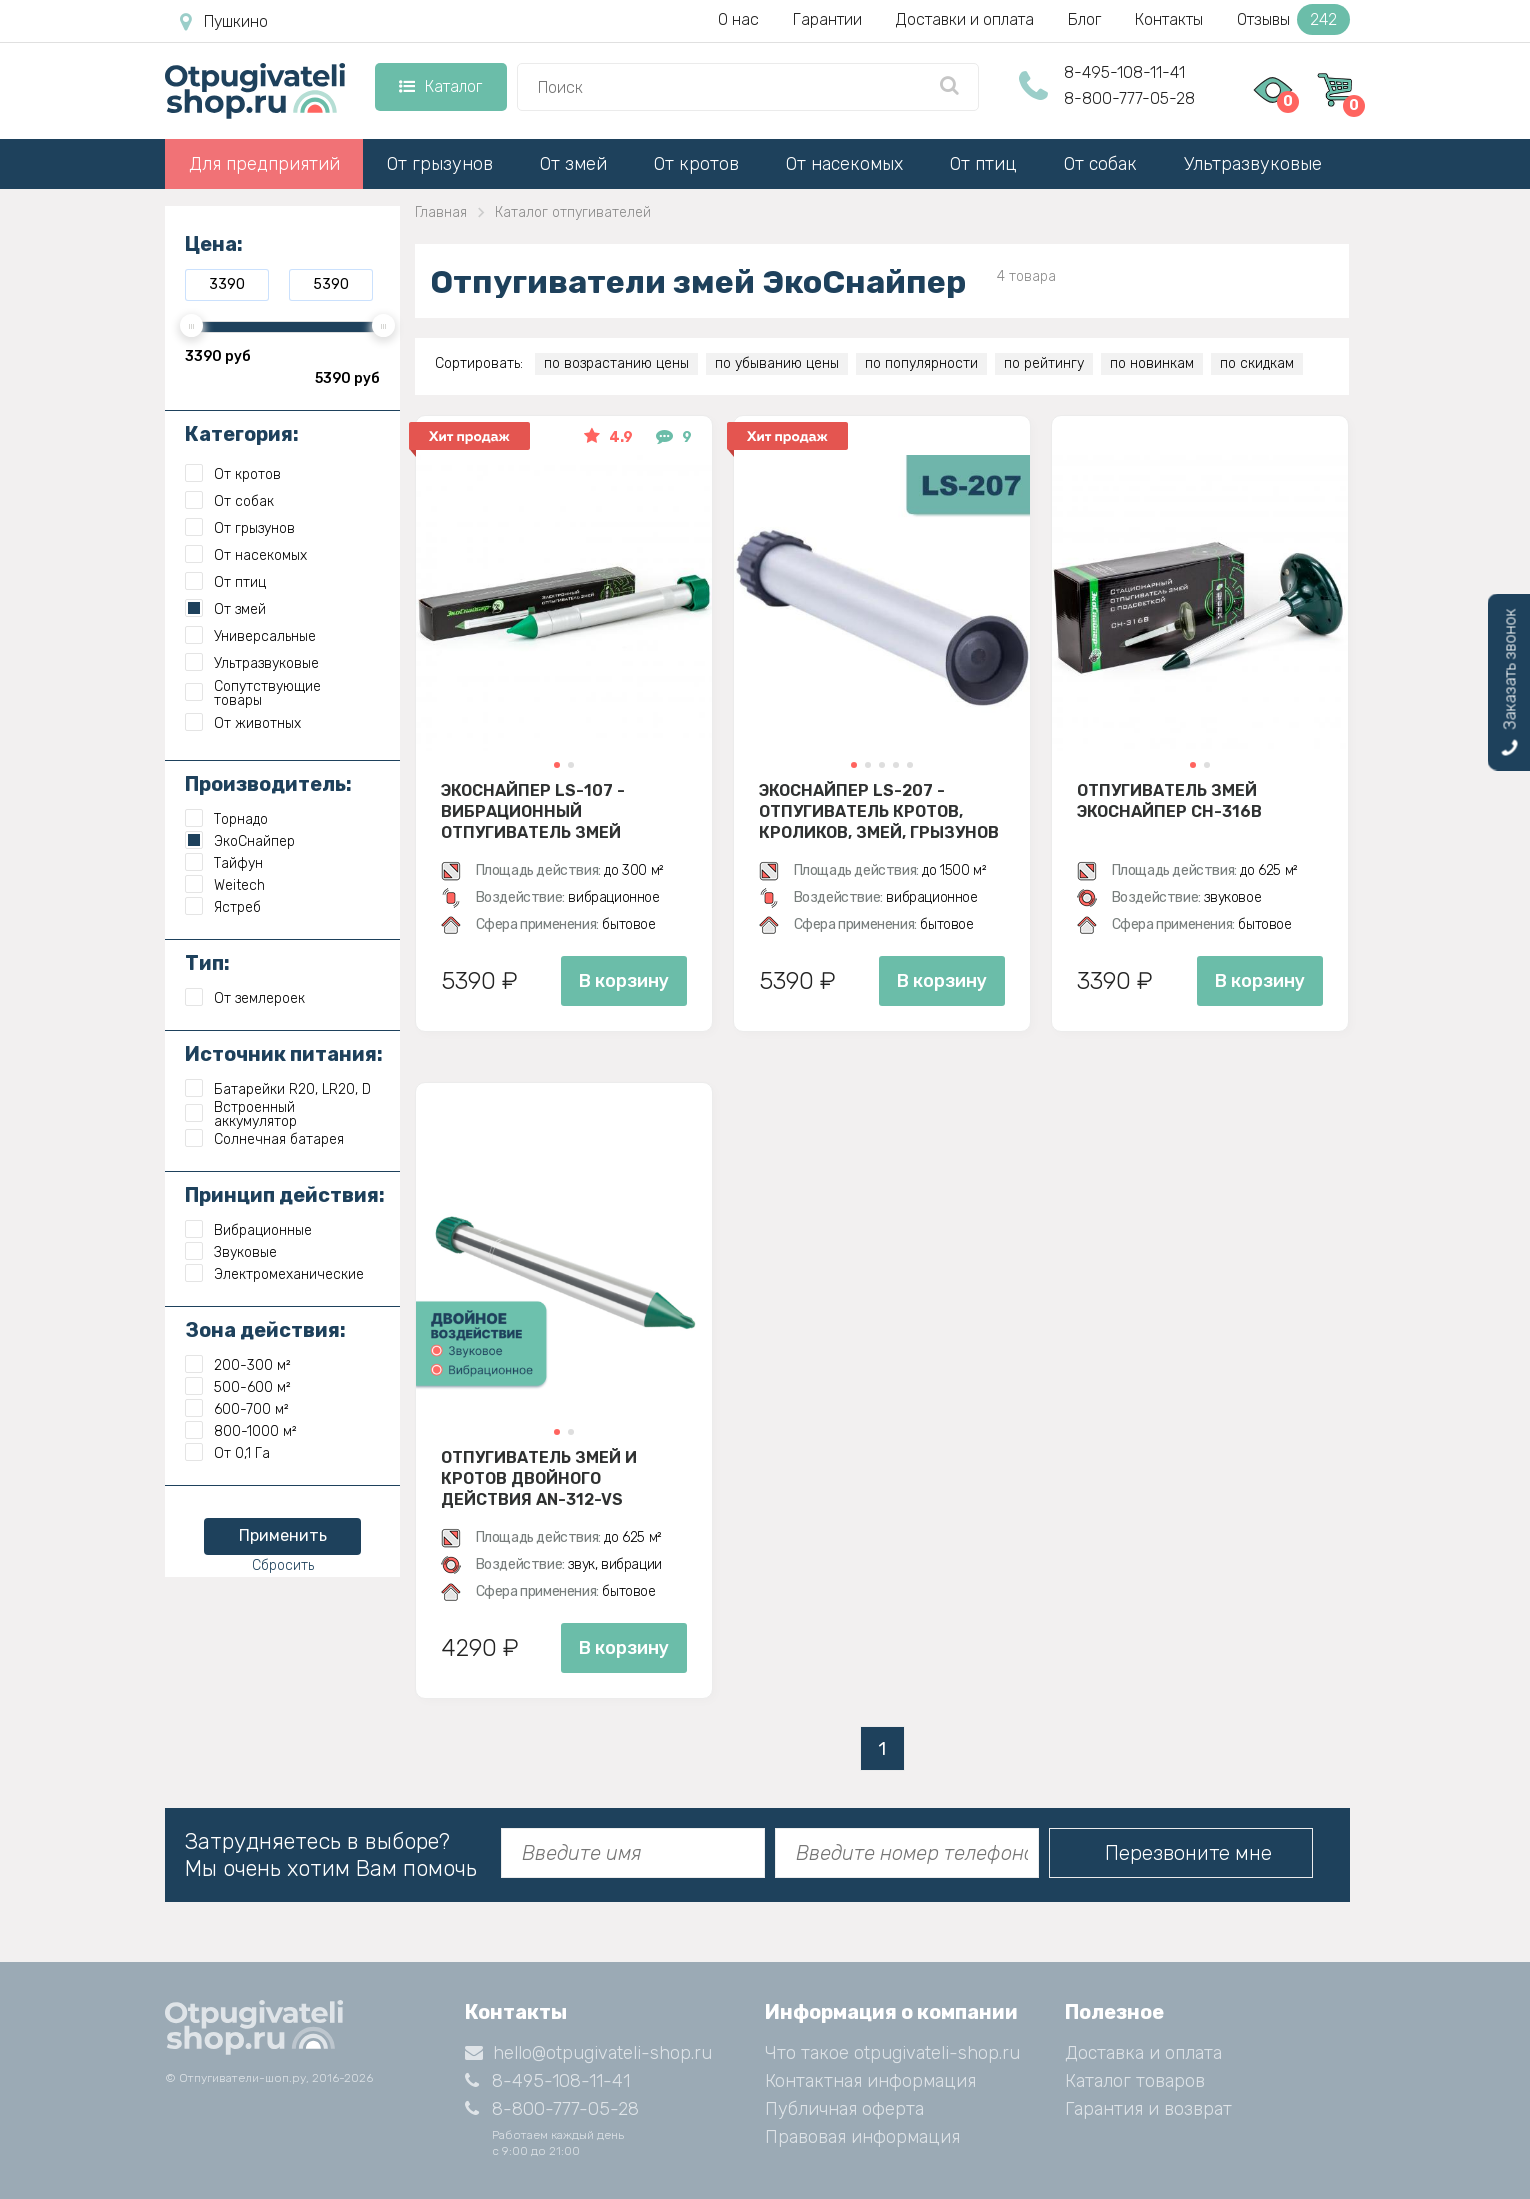 Image resolution: width=1530 pixels, height=2199 pixels. Describe the element at coordinates (573, 164) in the screenshot. I see `От змей` at that location.